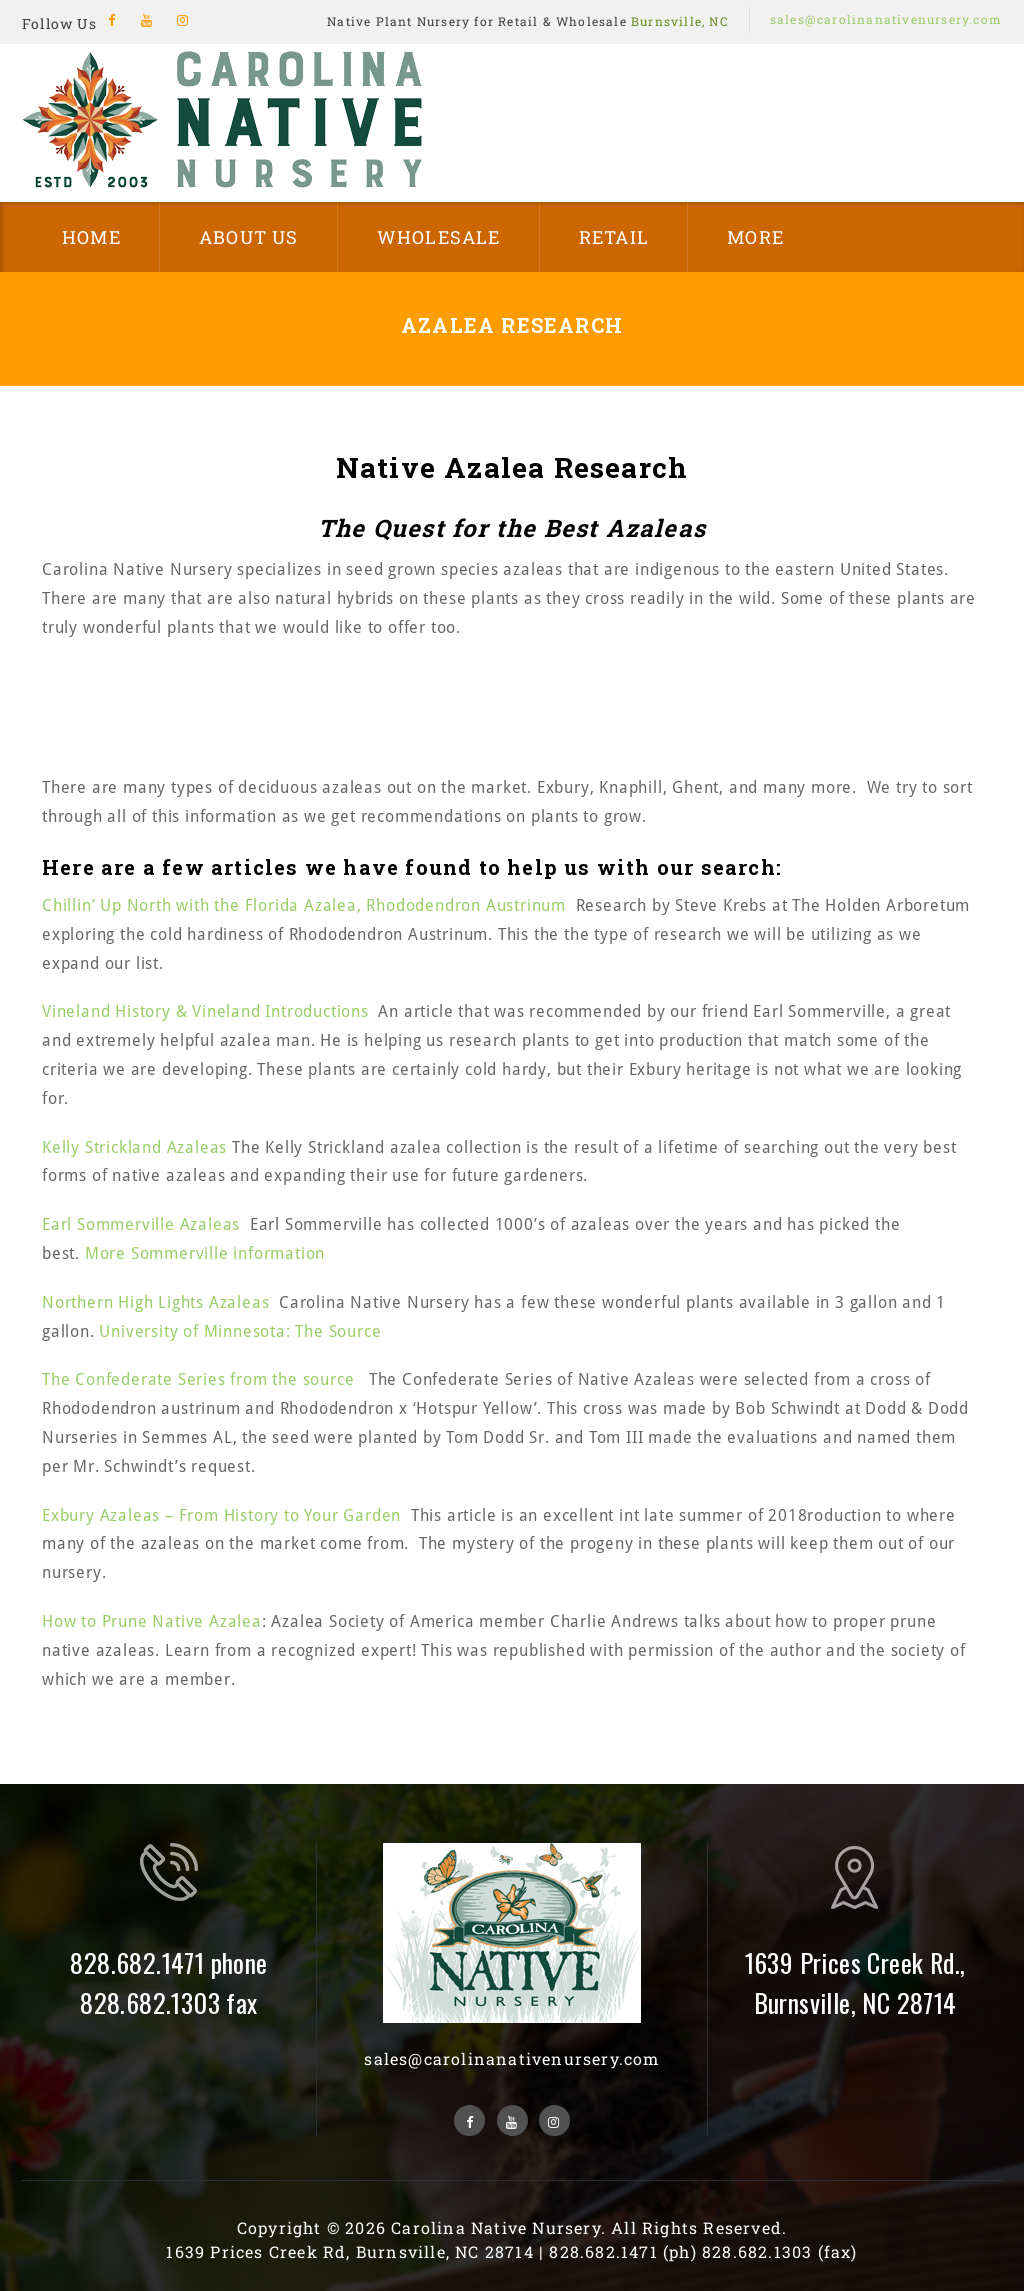 The height and width of the screenshot is (2291, 1024). What do you see at coordinates (755, 237) in the screenshot?
I see `More` at bounding box center [755, 237].